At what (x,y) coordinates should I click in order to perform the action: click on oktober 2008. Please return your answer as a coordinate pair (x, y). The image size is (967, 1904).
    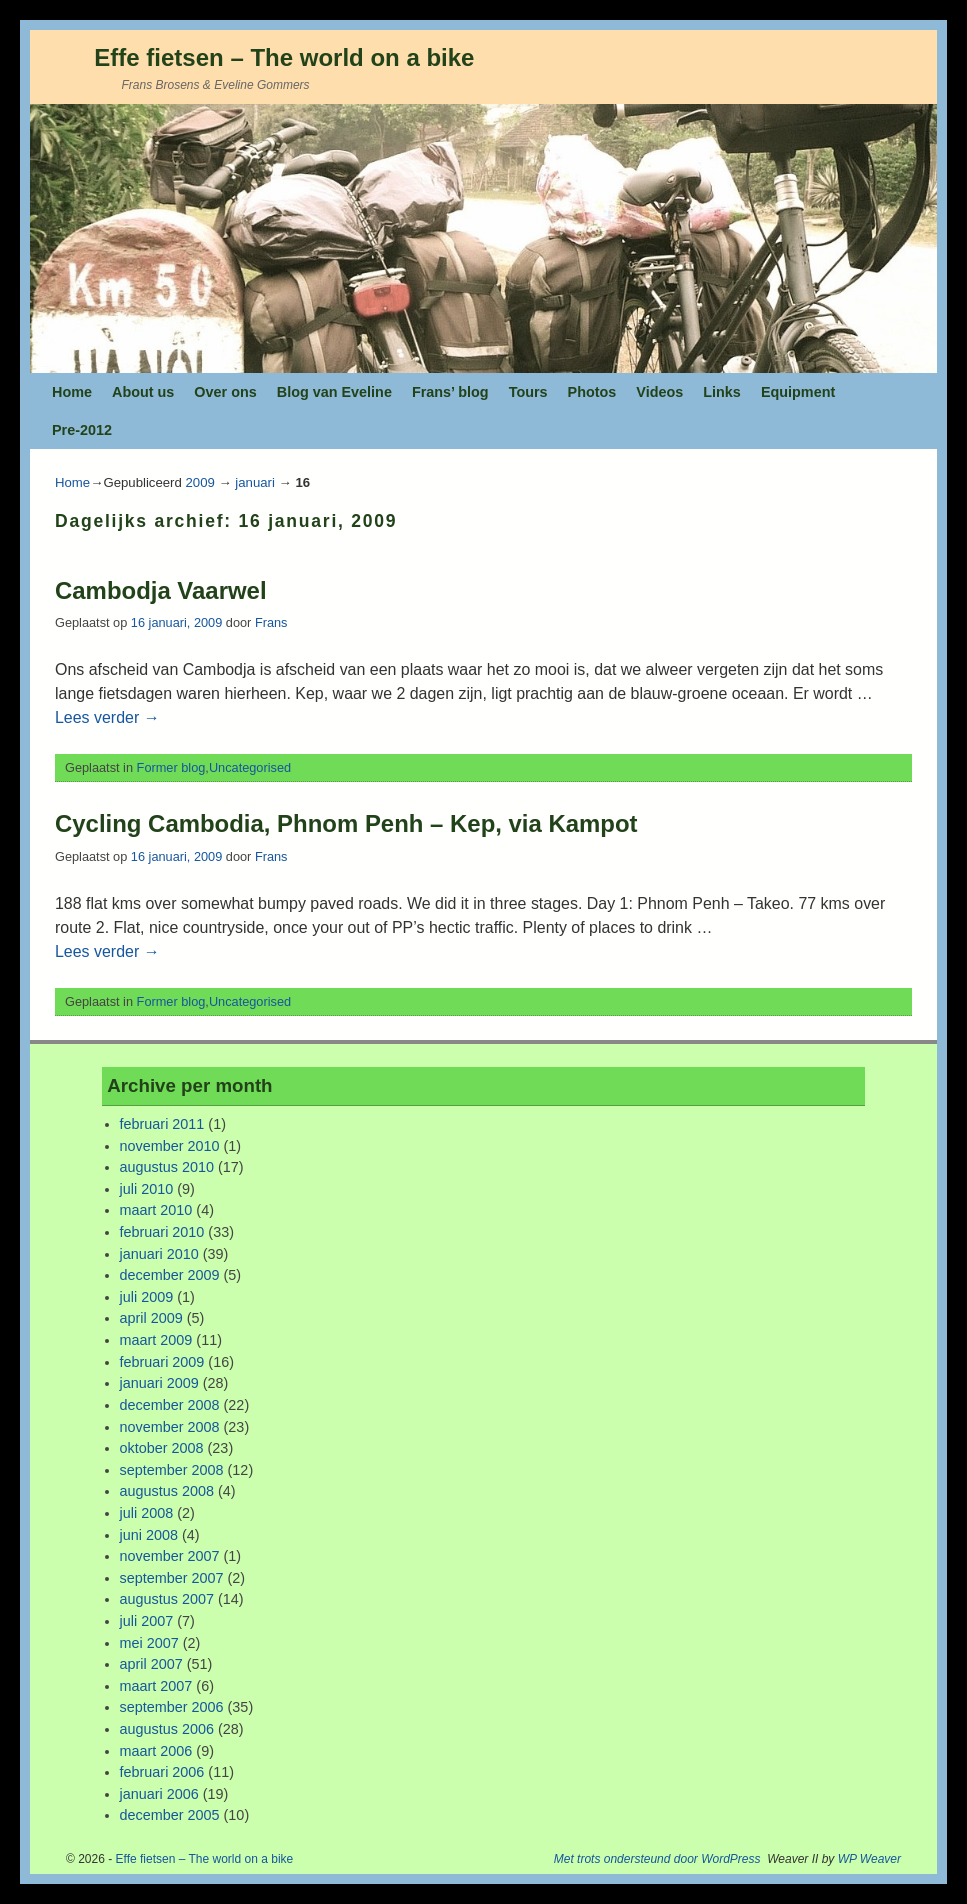
    Looking at the image, I should click on (162, 1448).